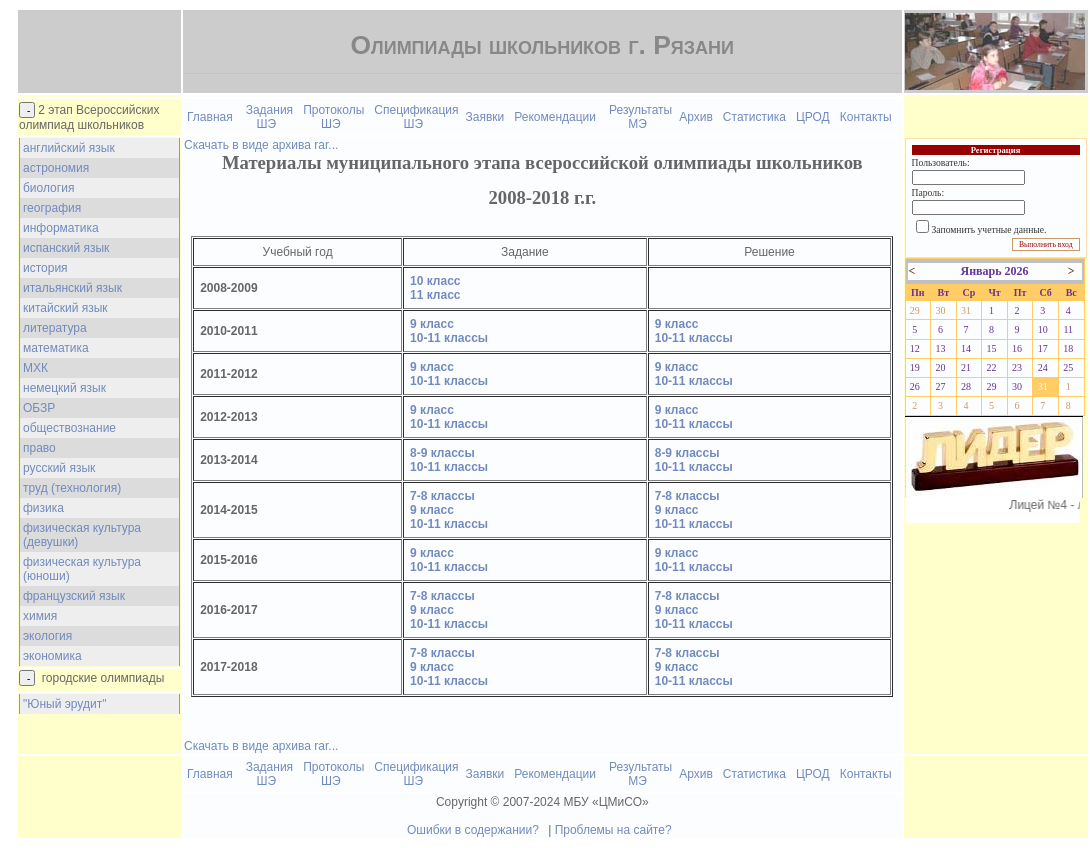 The height and width of the screenshot is (848, 1090). What do you see at coordinates (56, 168) in the screenshot?
I see `астрономия` at bounding box center [56, 168].